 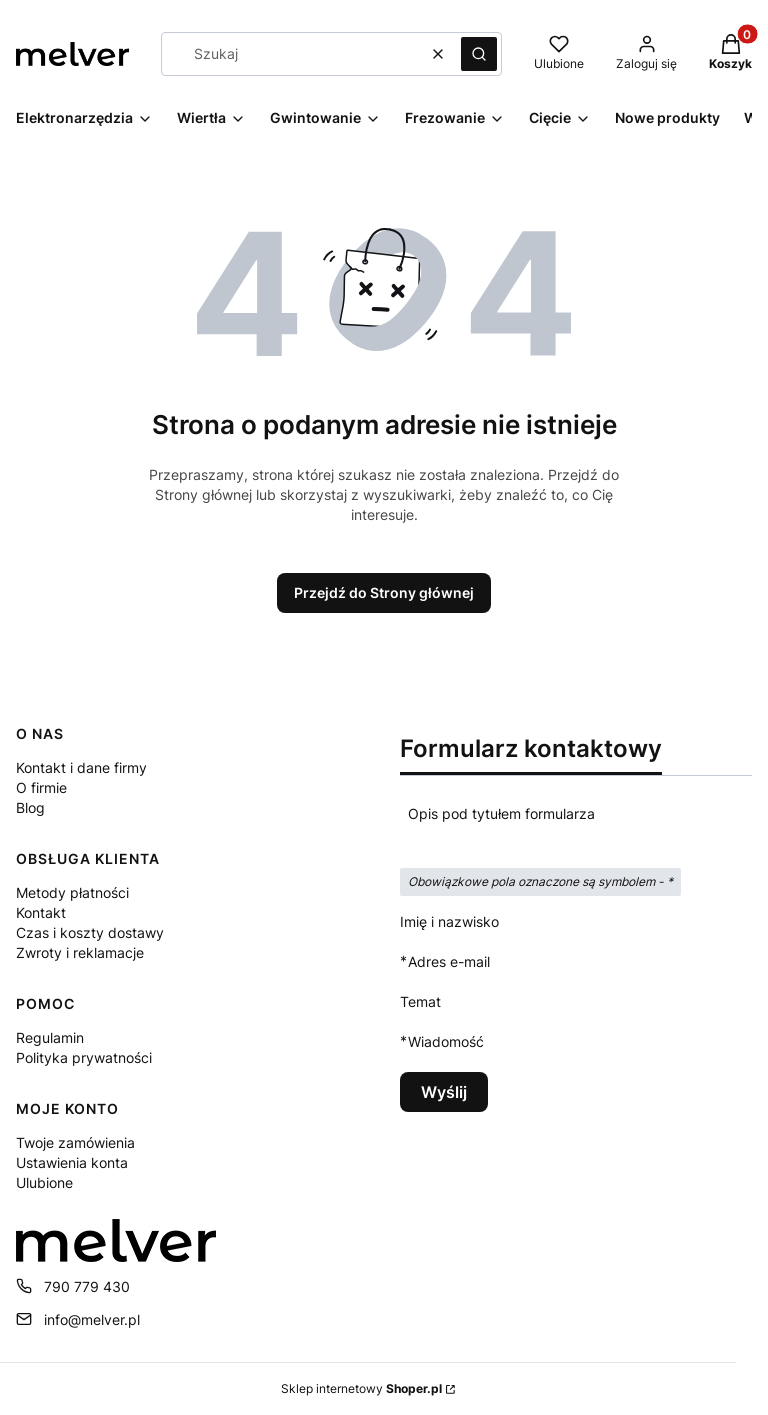 What do you see at coordinates (87, 1286) in the screenshot?
I see `790 779 430 [Telefon 7 9 0 7 7 9 4 3 0]` at bounding box center [87, 1286].